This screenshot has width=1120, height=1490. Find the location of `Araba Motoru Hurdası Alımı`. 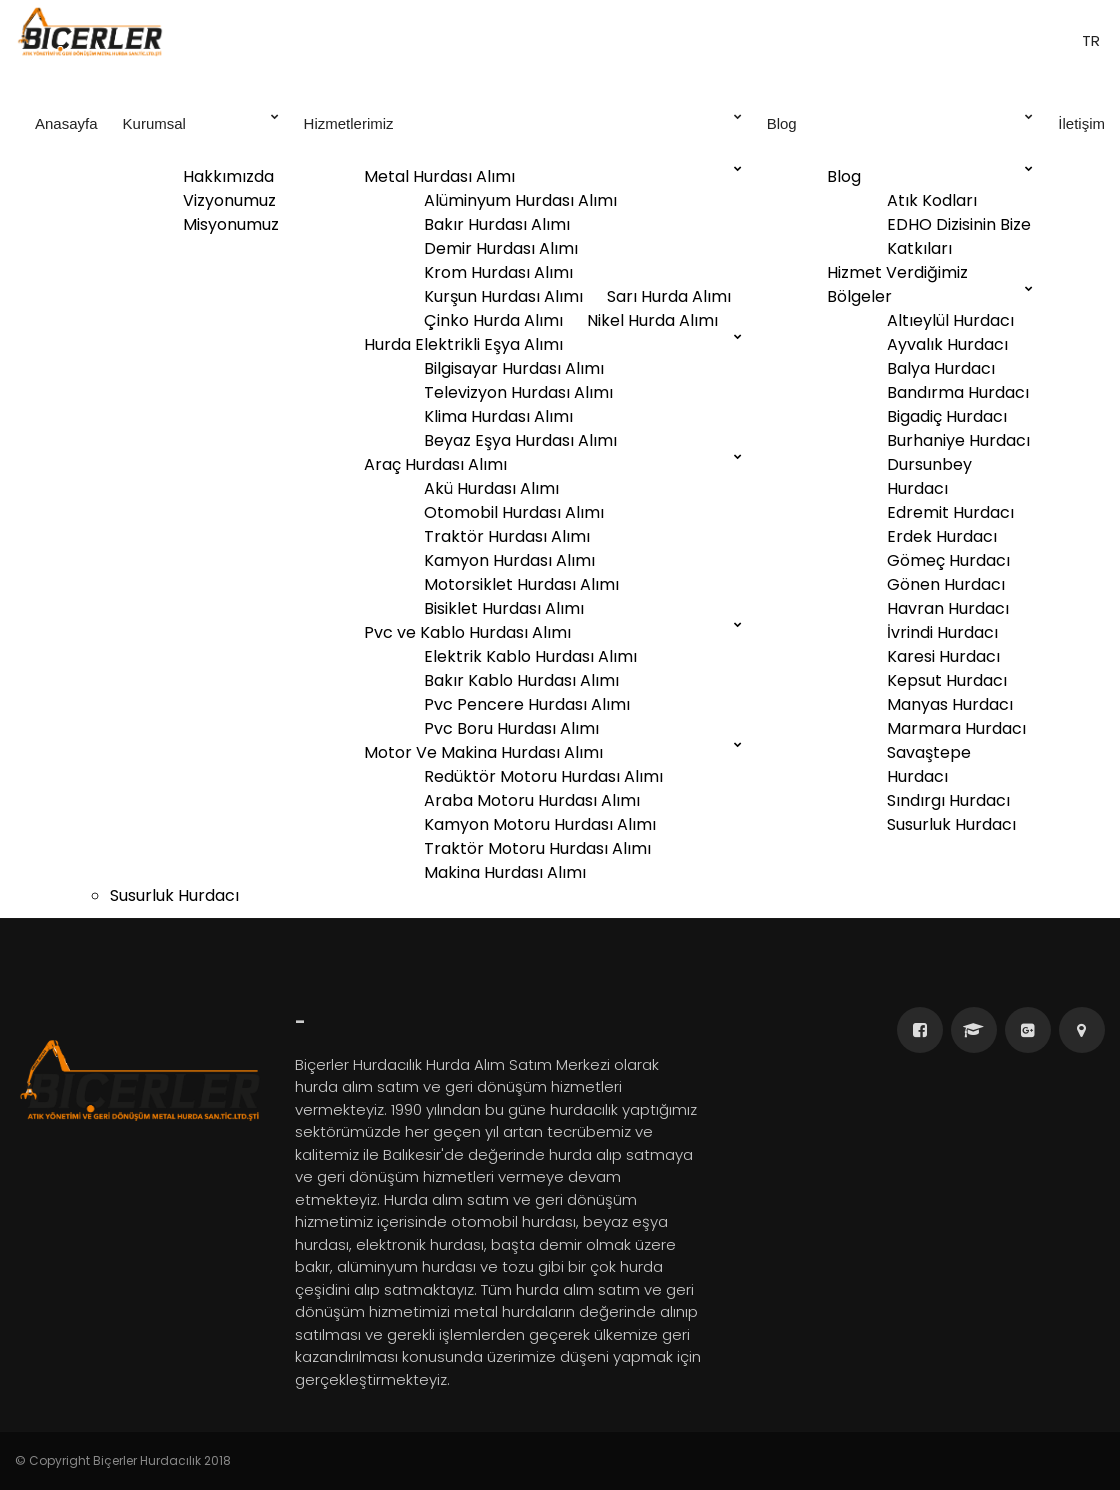

Araba Motoru Hurdası Alımı is located at coordinates (532, 800).